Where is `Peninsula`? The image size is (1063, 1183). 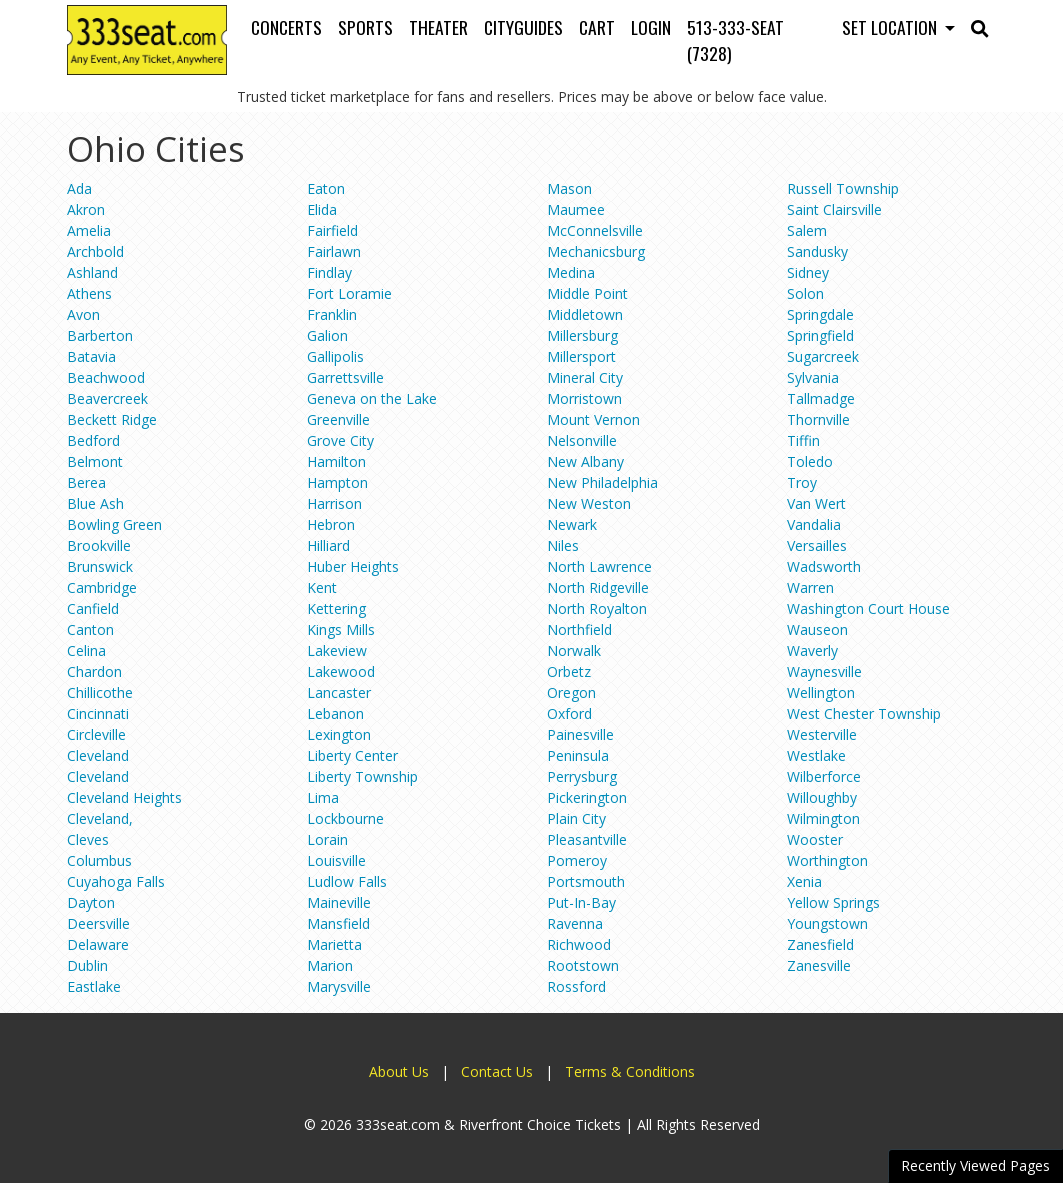 Peninsula is located at coordinates (578, 755).